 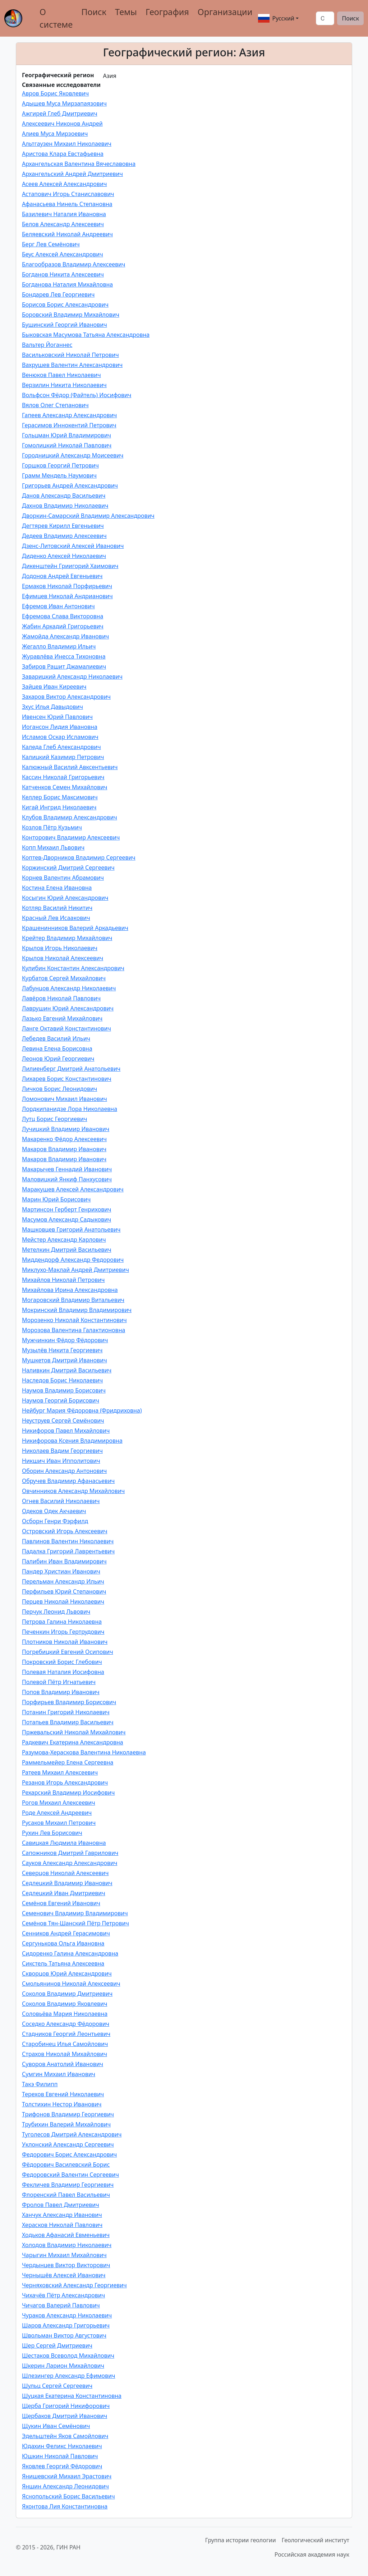 What do you see at coordinates (68, 1551) in the screenshot?
I see `Падалка Григорий Лаврентьевич` at bounding box center [68, 1551].